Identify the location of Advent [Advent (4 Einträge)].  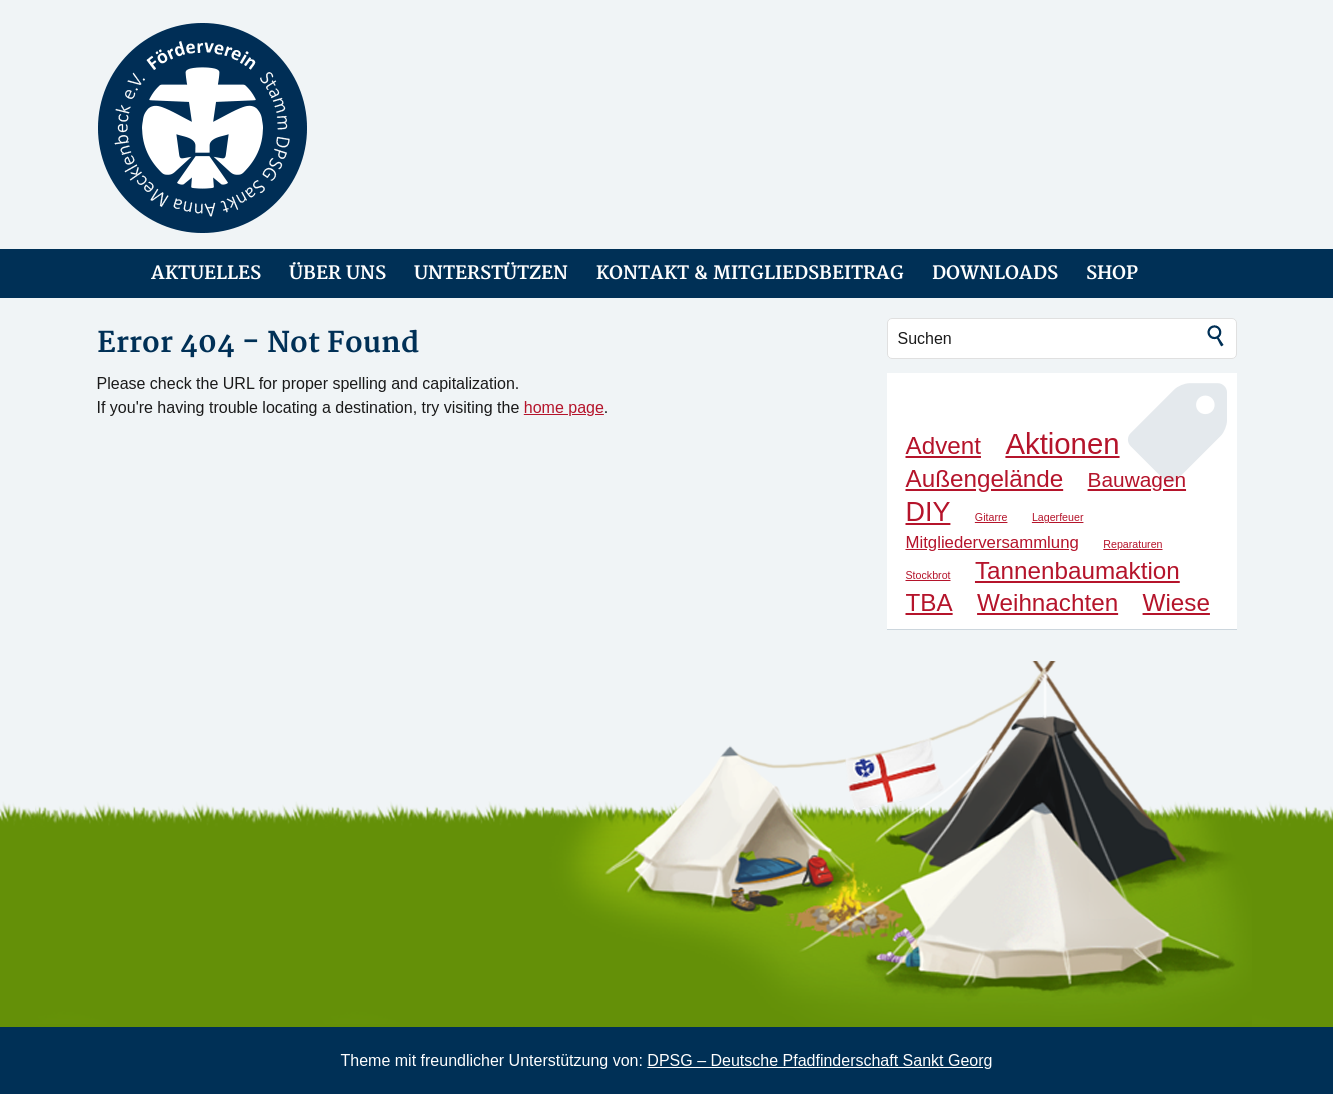
(943, 445).